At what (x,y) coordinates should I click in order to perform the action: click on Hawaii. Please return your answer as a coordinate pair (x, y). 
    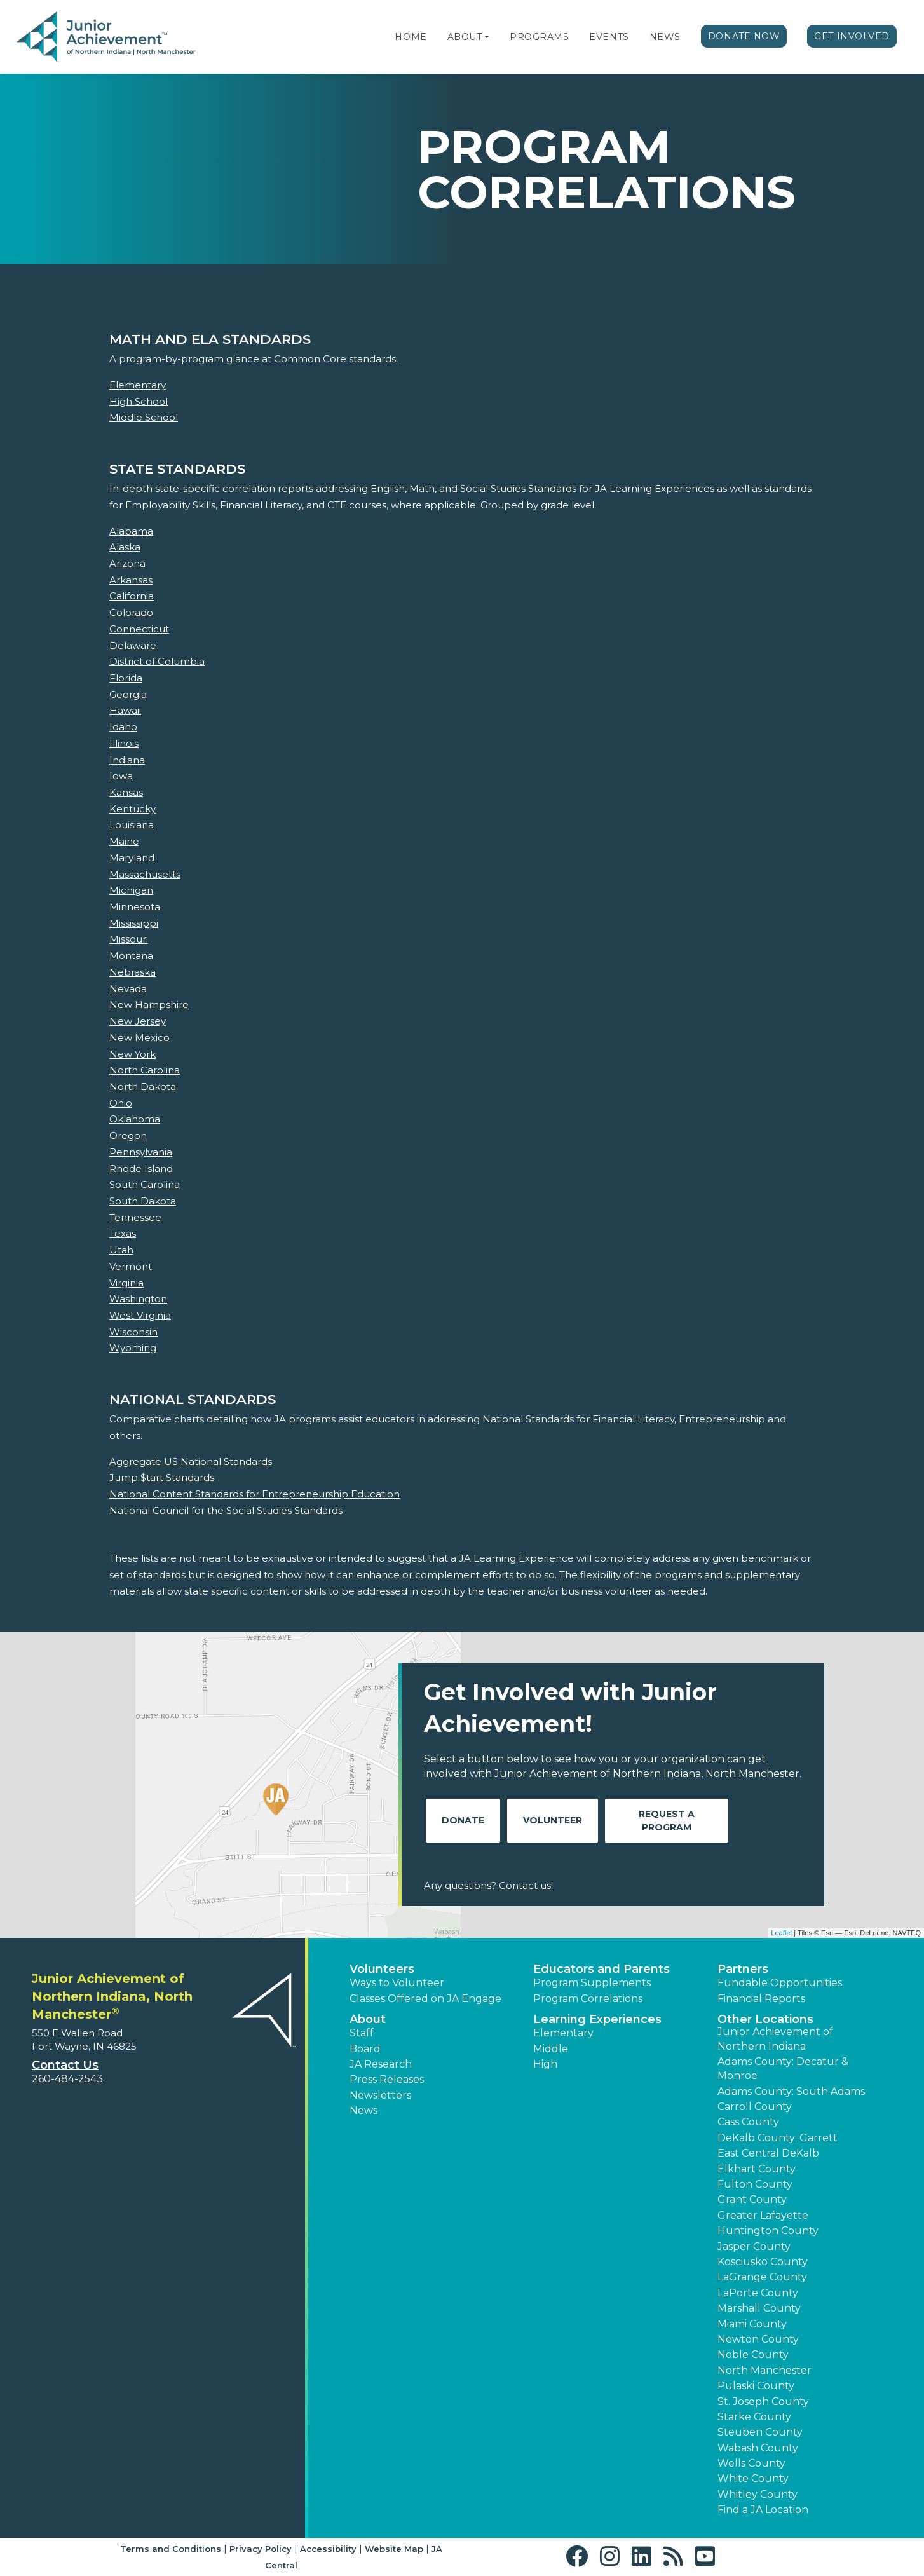
    Looking at the image, I should click on (125, 710).